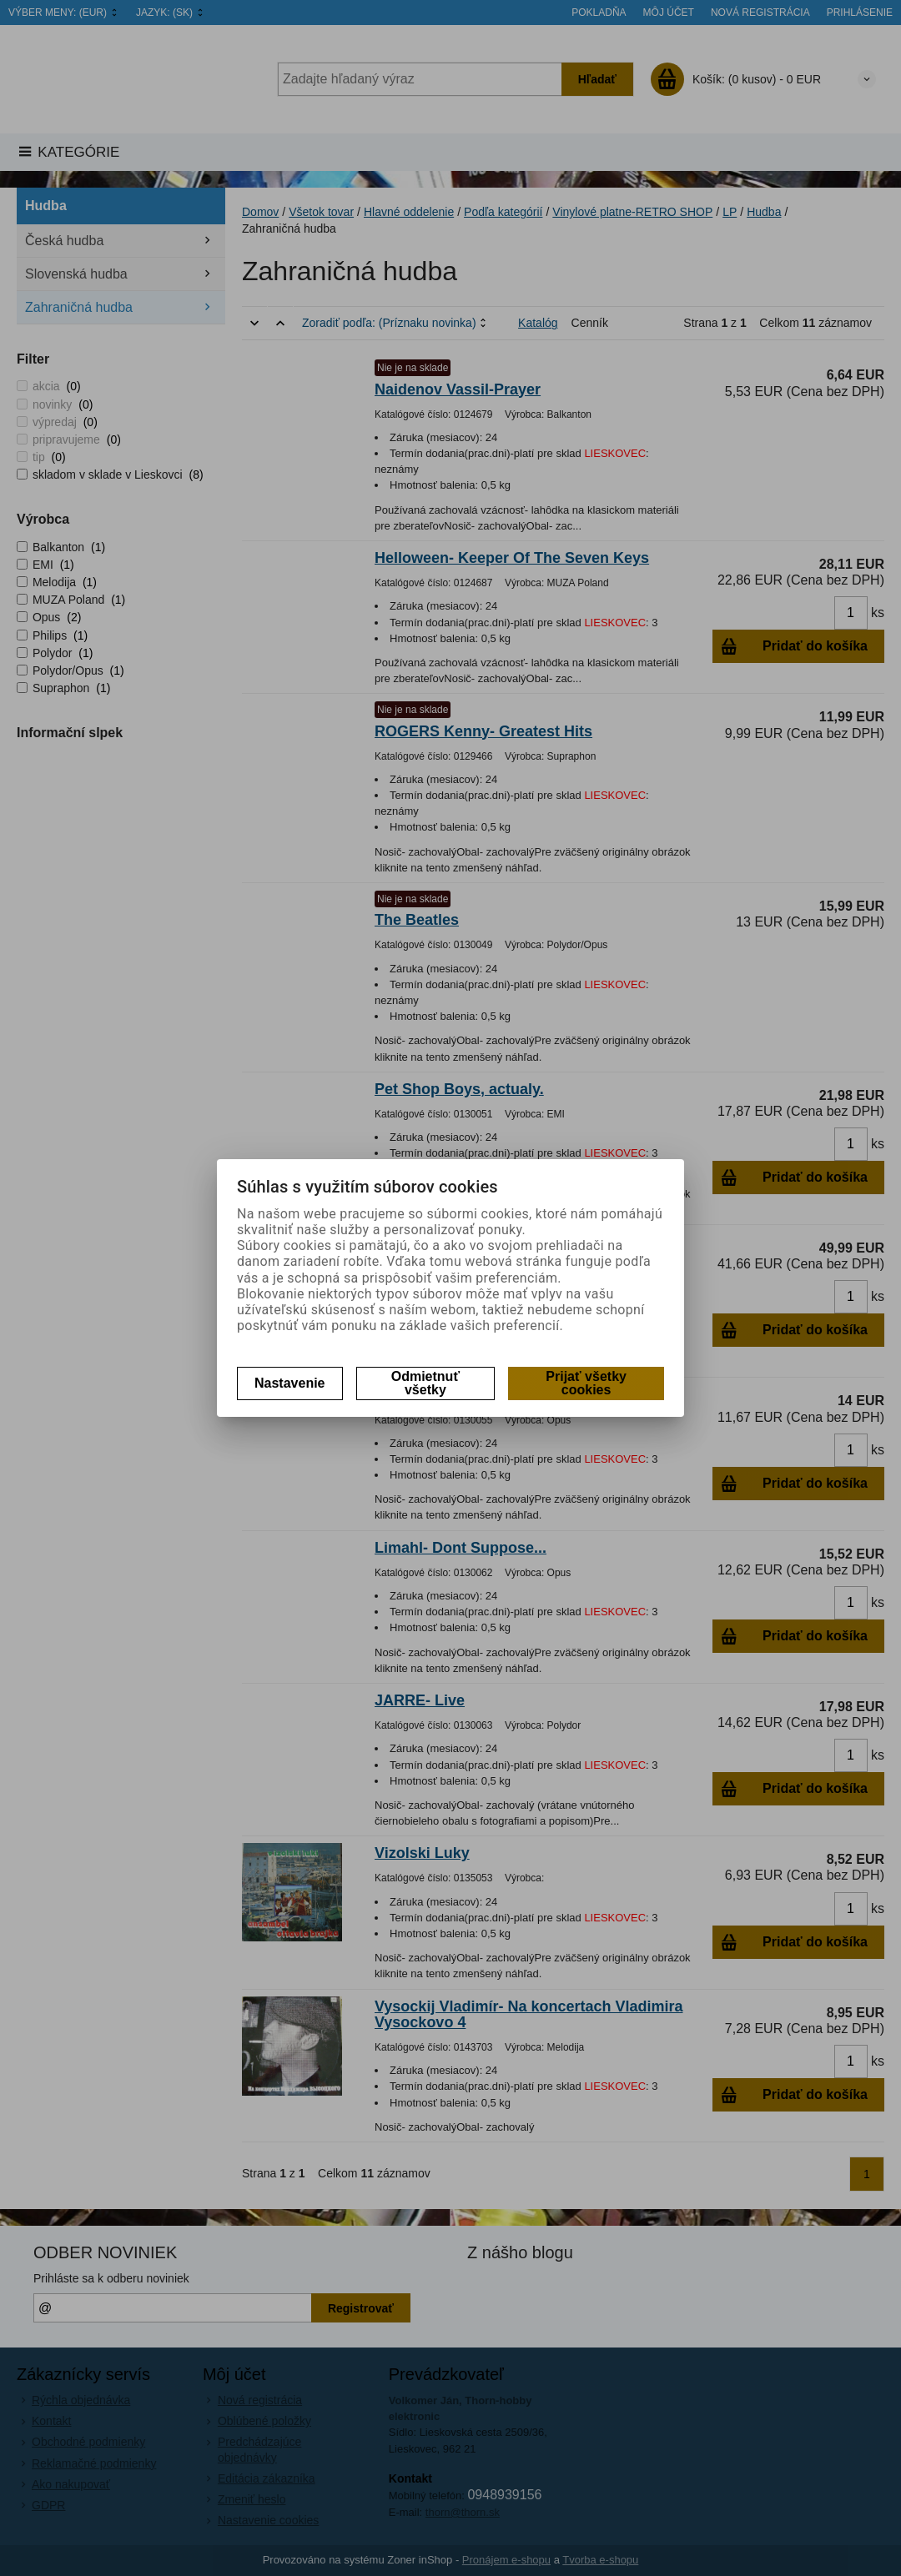 The width and height of the screenshot is (901, 2576). What do you see at coordinates (425, 1383) in the screenshot?
I see `Odmietnuť všetky` at bounding box center [425, 1383].